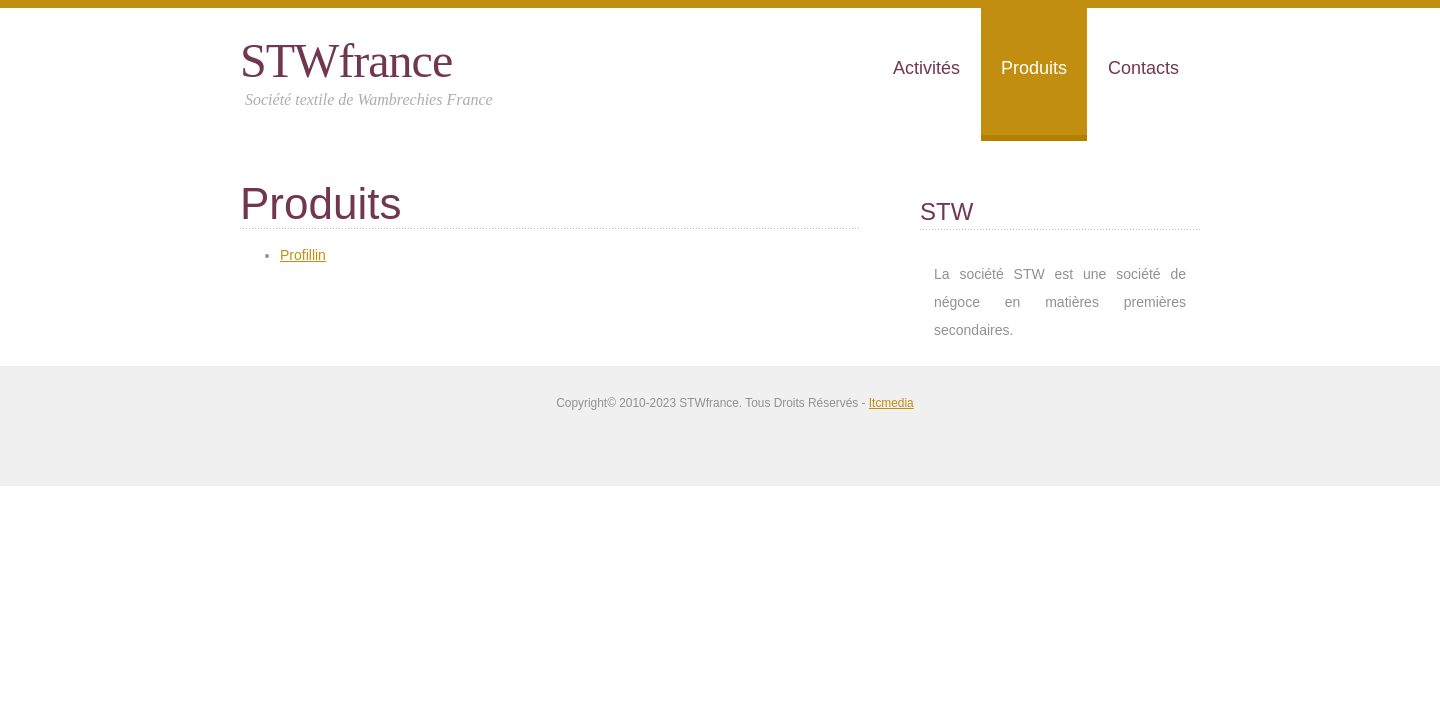  I want to click on STWfrance, so click(346, 60).